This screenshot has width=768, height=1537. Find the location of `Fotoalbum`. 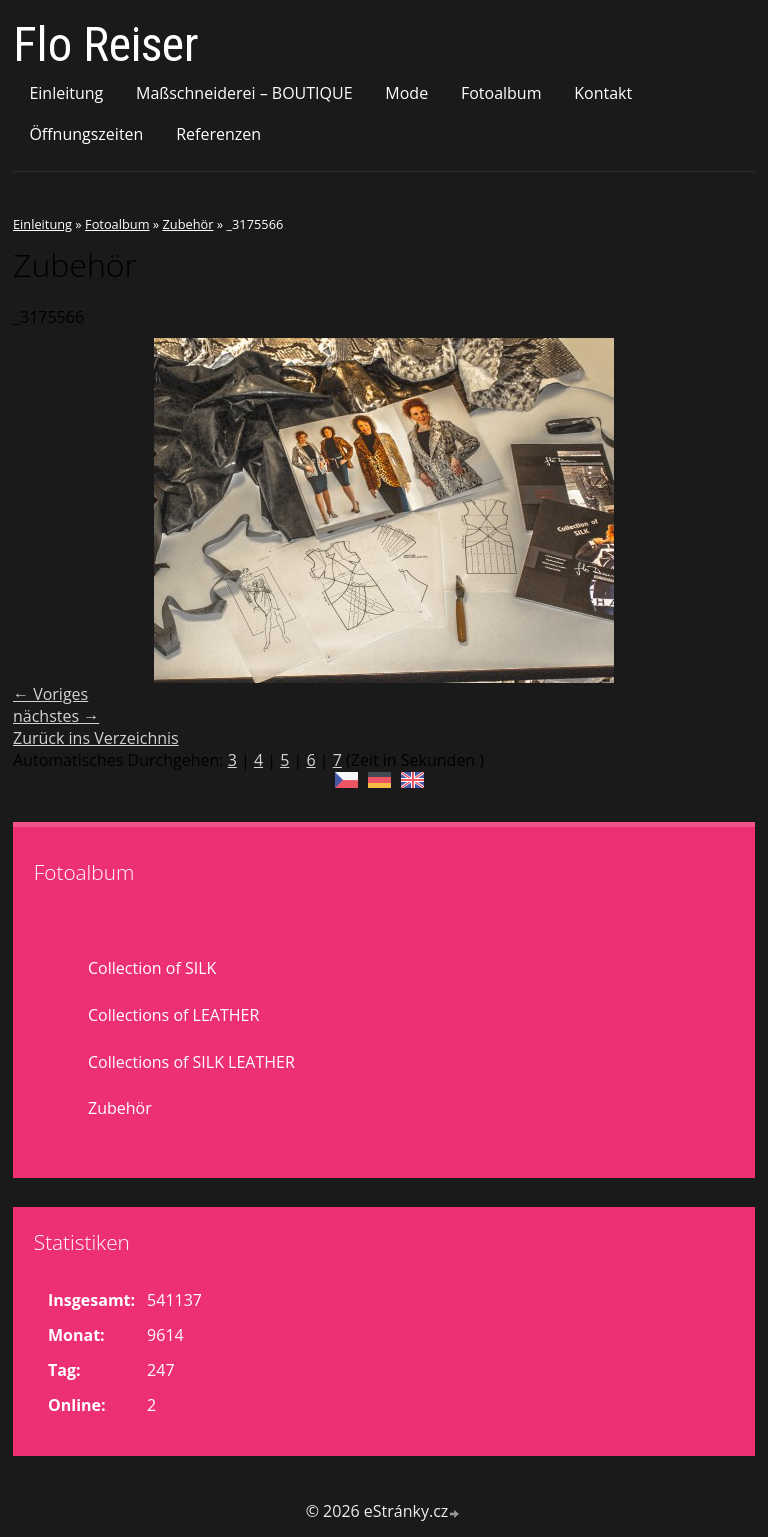

Fotoalbum is located at coordinates (501, 93).